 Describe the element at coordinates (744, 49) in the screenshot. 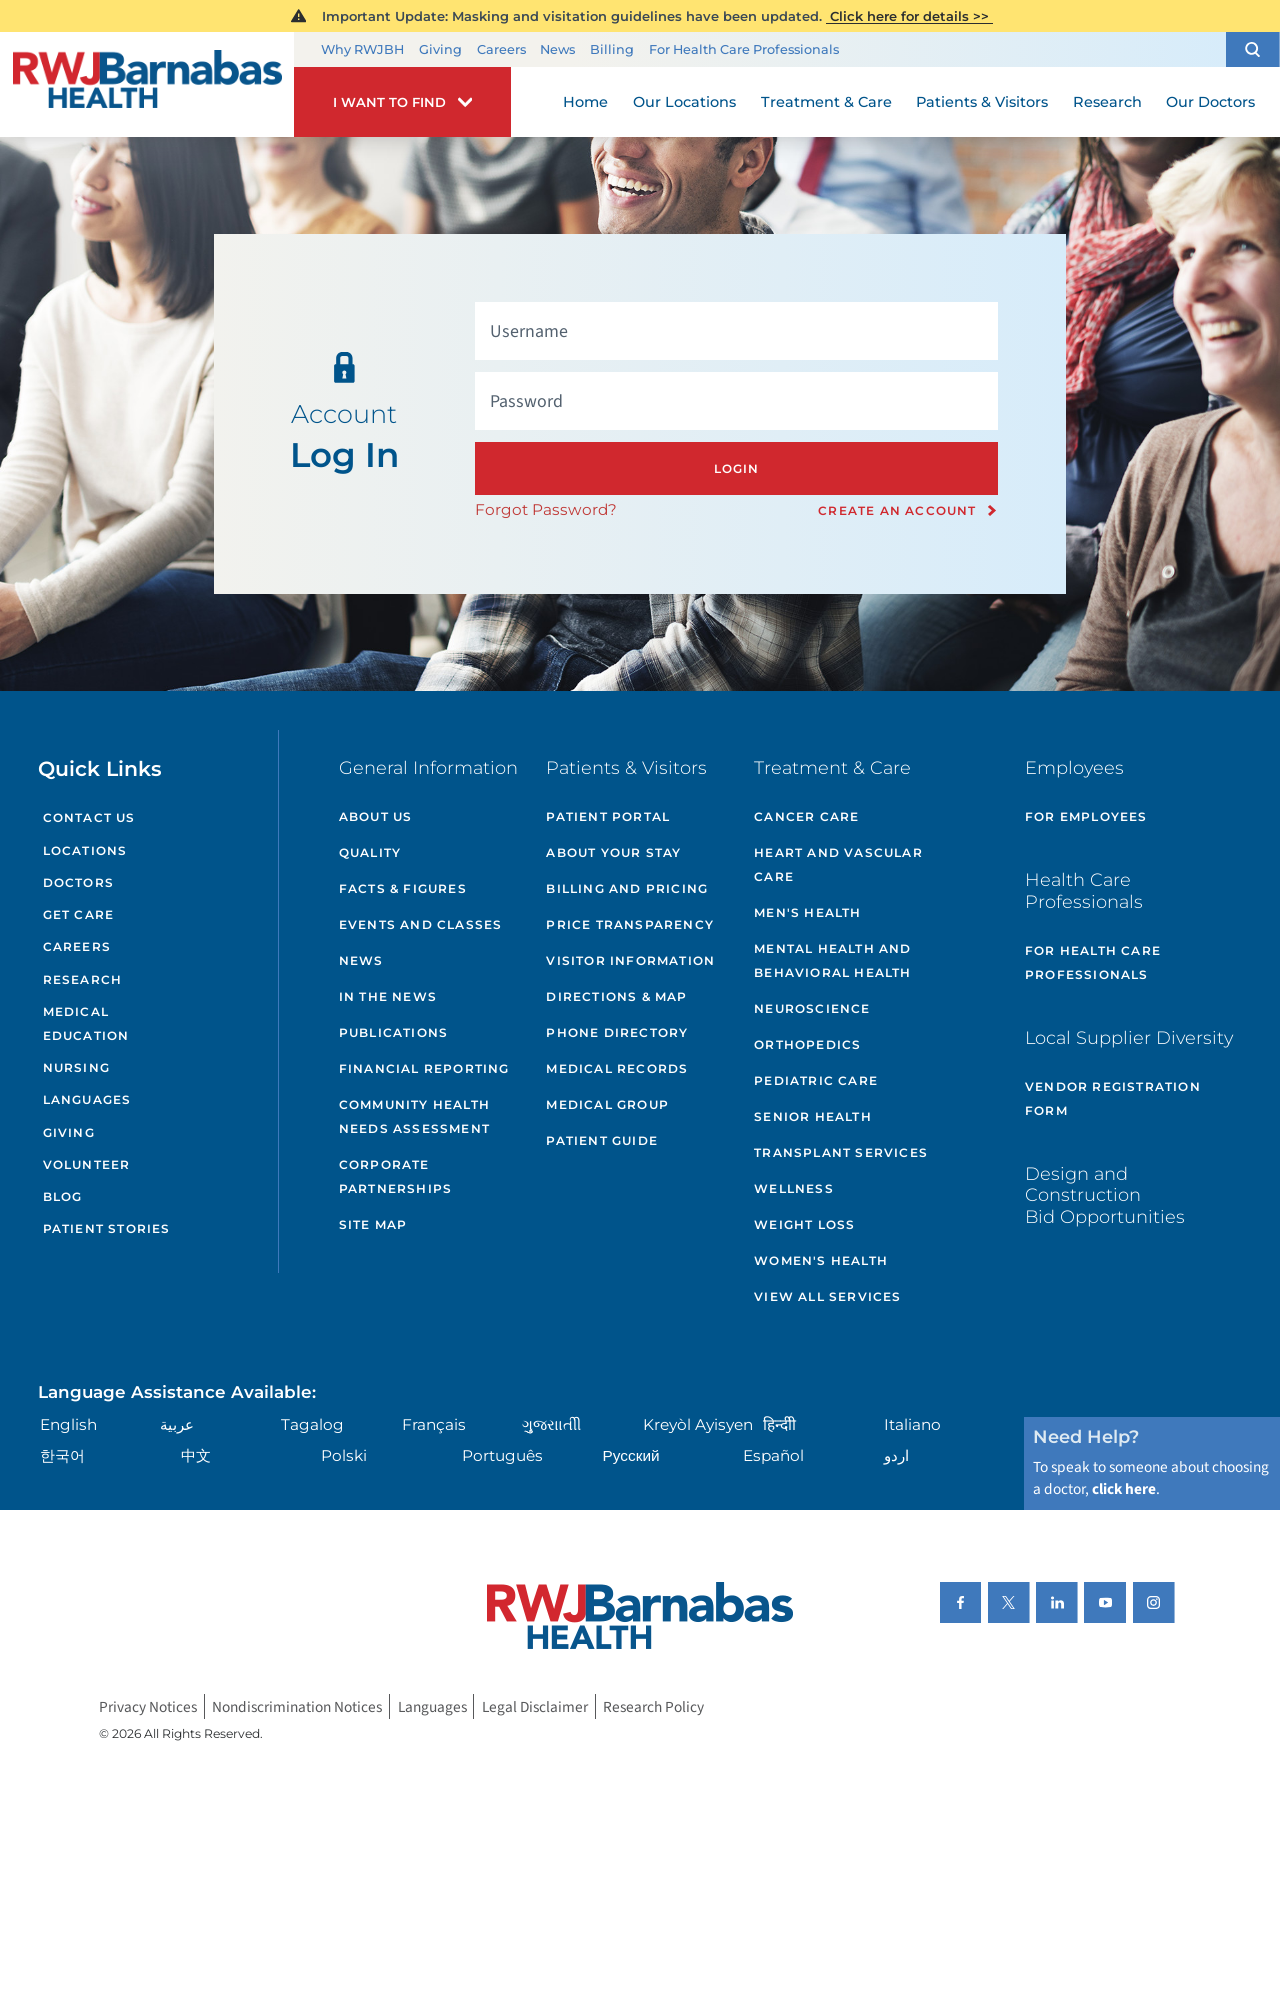

I see `For Health Care Professionals` at that location.